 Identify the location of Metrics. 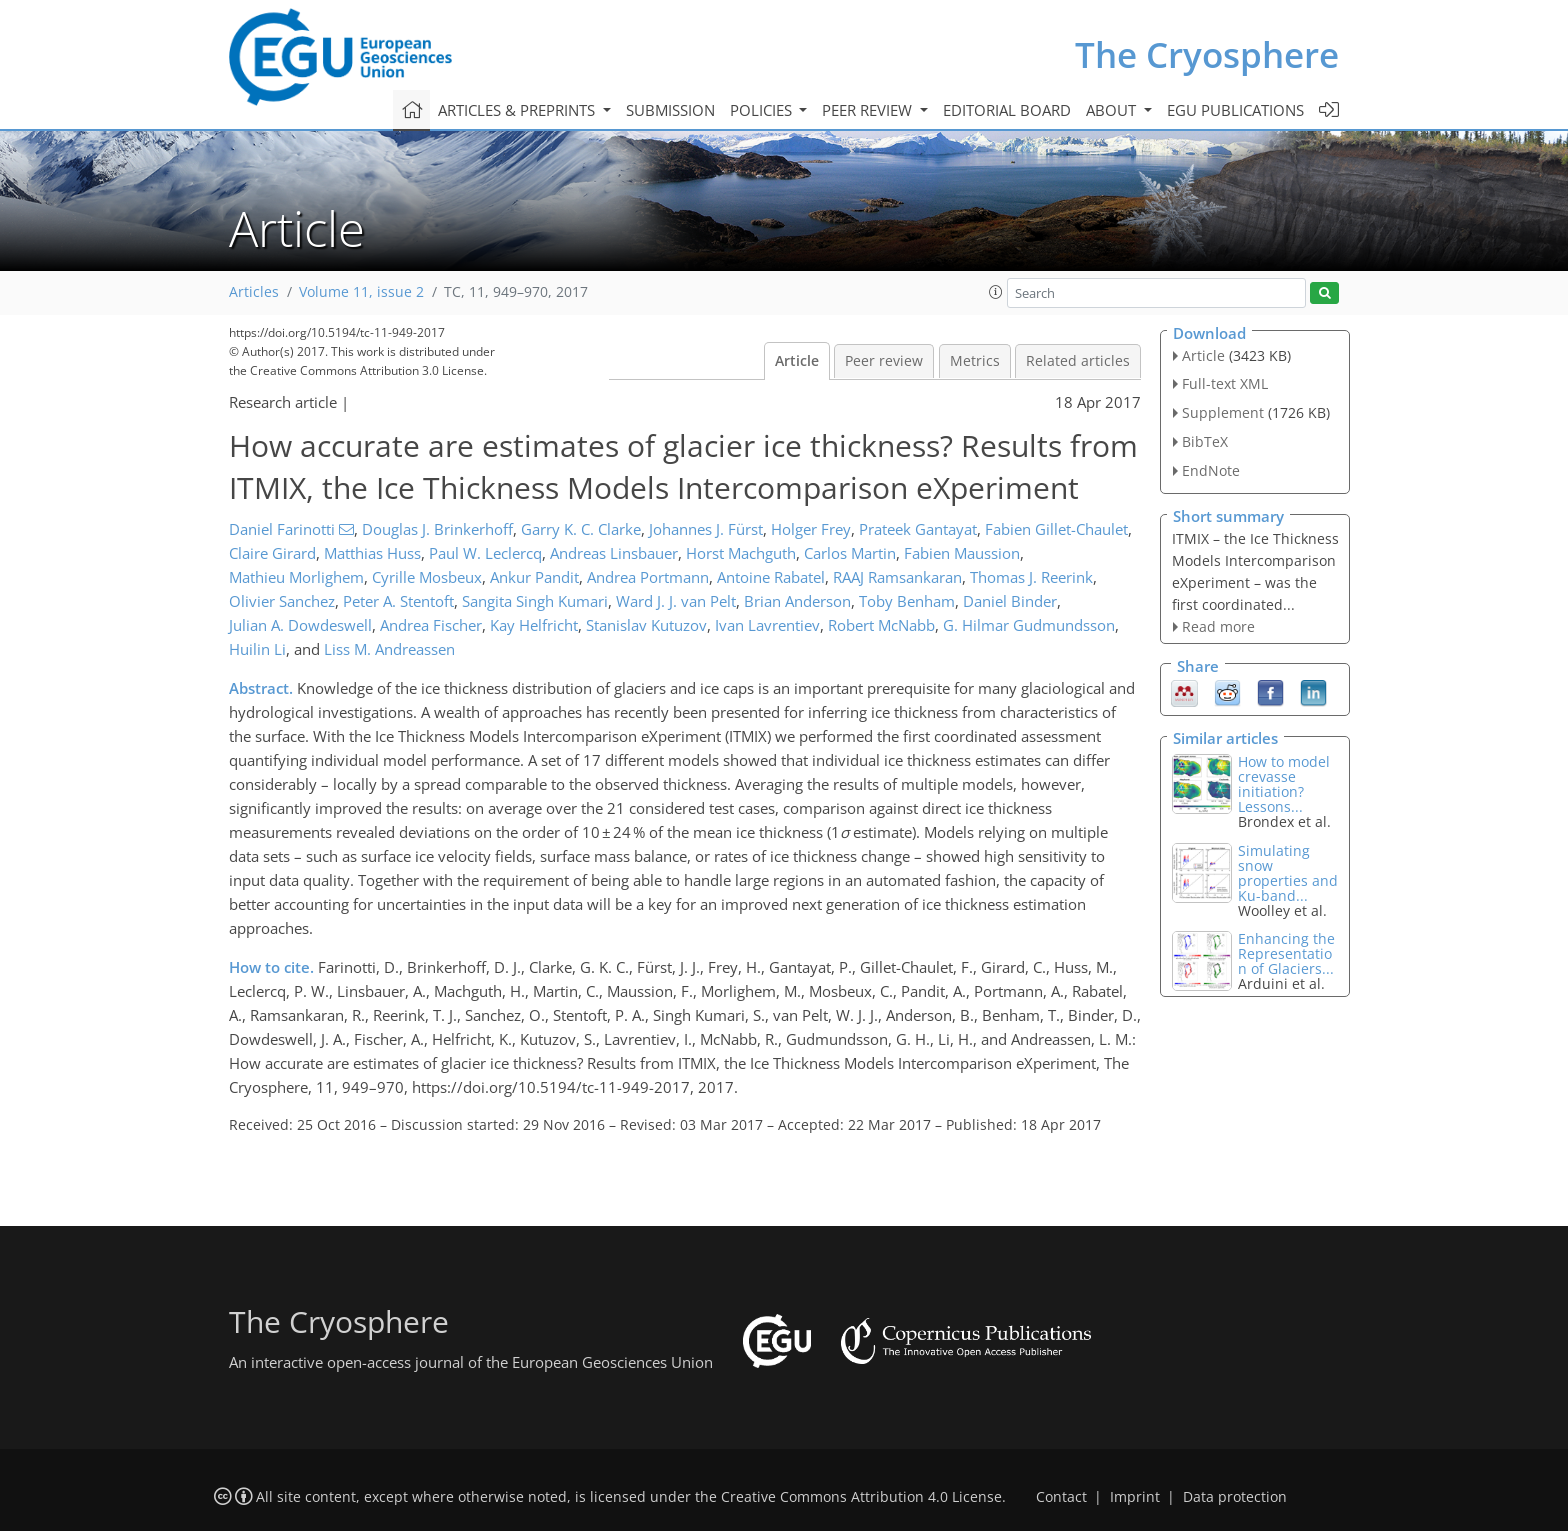
(975, 361).